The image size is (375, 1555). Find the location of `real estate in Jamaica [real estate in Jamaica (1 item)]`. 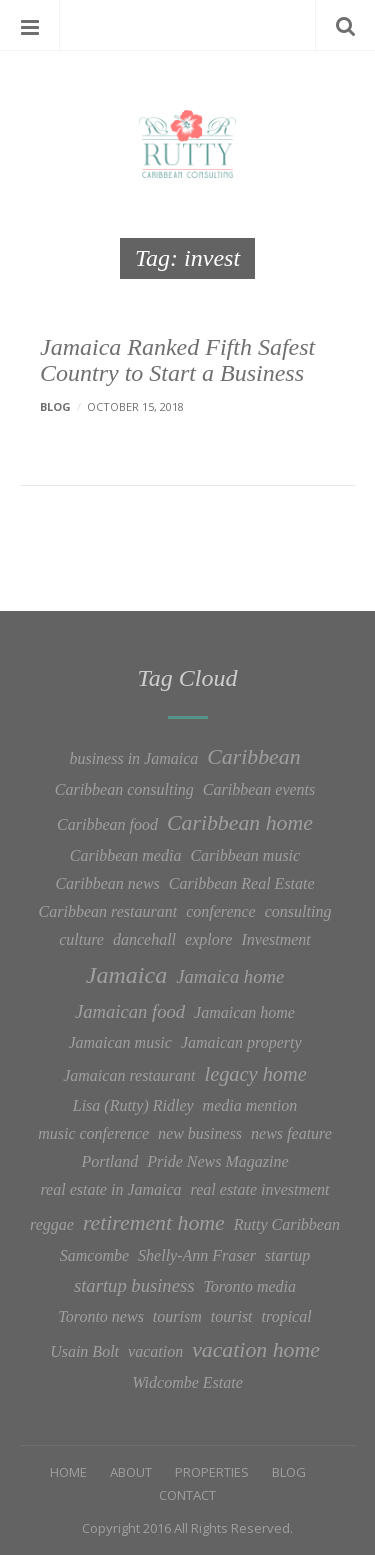

real estate in Jamaica [real estate in Jamaica (1 item)] is located at coordinates (110, 1189).